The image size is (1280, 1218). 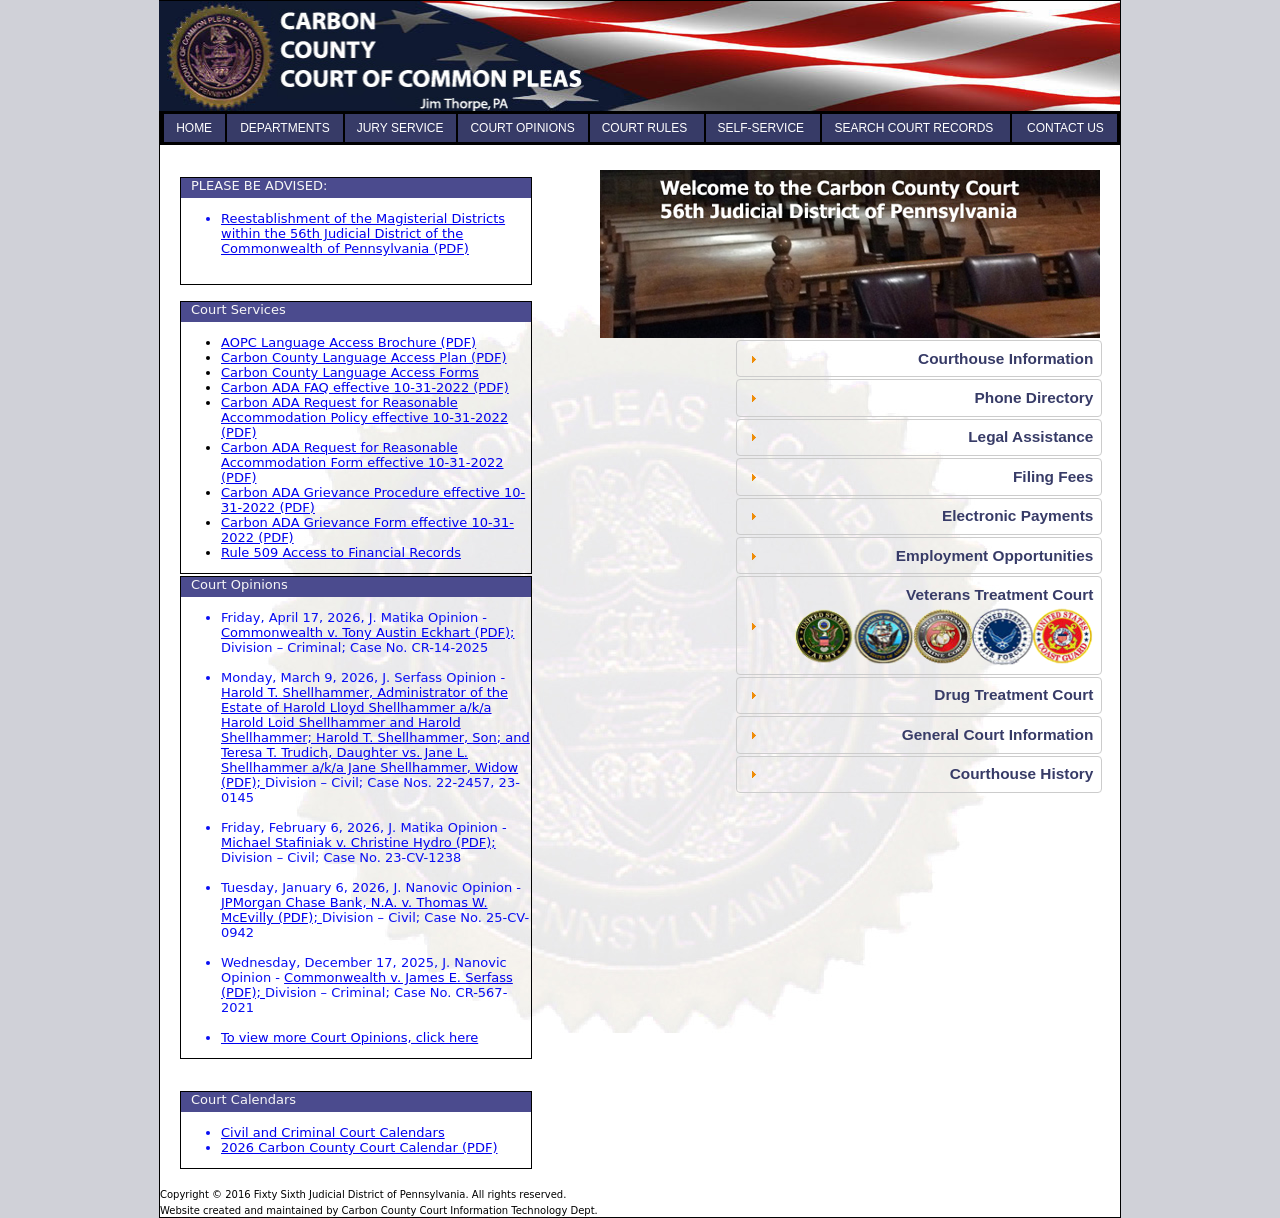 What do you see at coordinates (919, 358) in the screenshot?
I see `[tab]` at bounding box center [919, 358].